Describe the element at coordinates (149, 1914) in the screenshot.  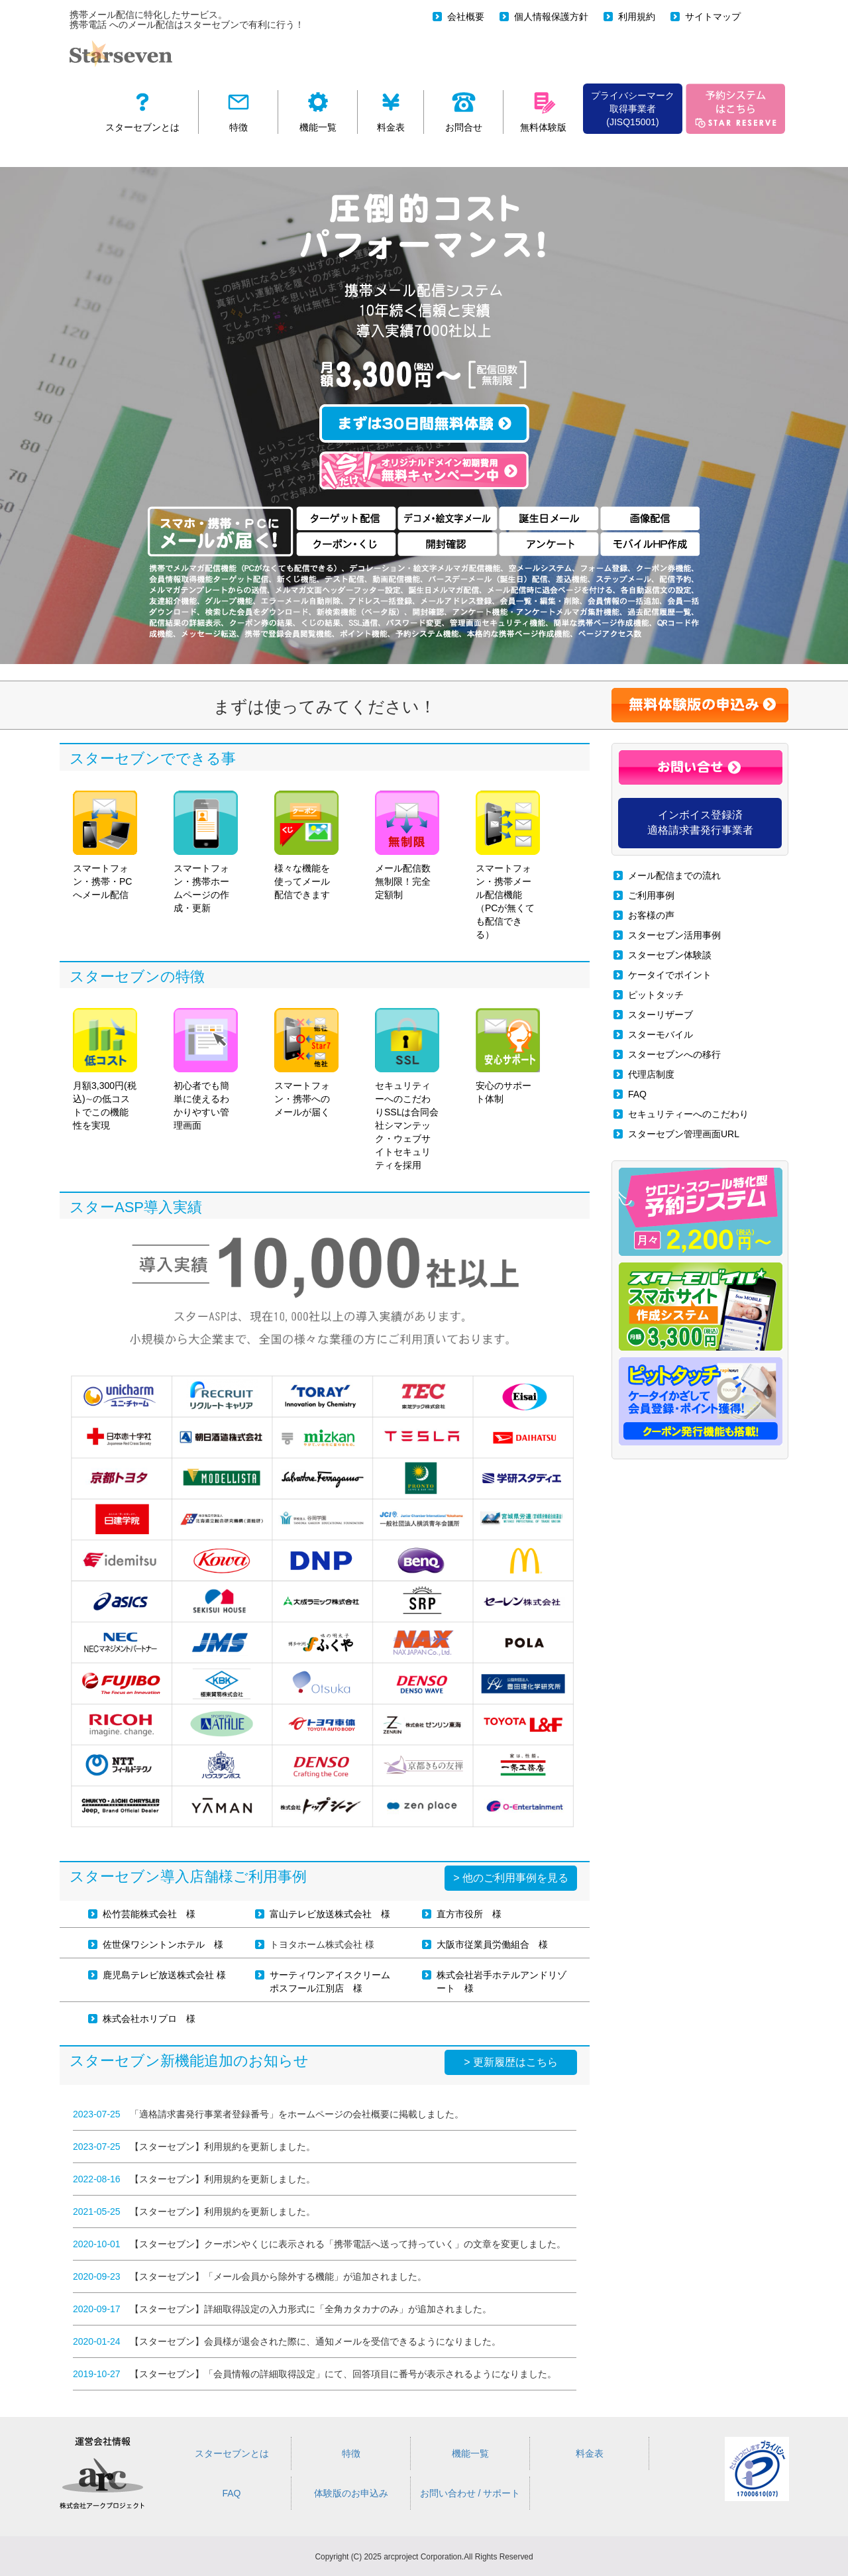
I see `松竹芸能株式会社 様` at that location.